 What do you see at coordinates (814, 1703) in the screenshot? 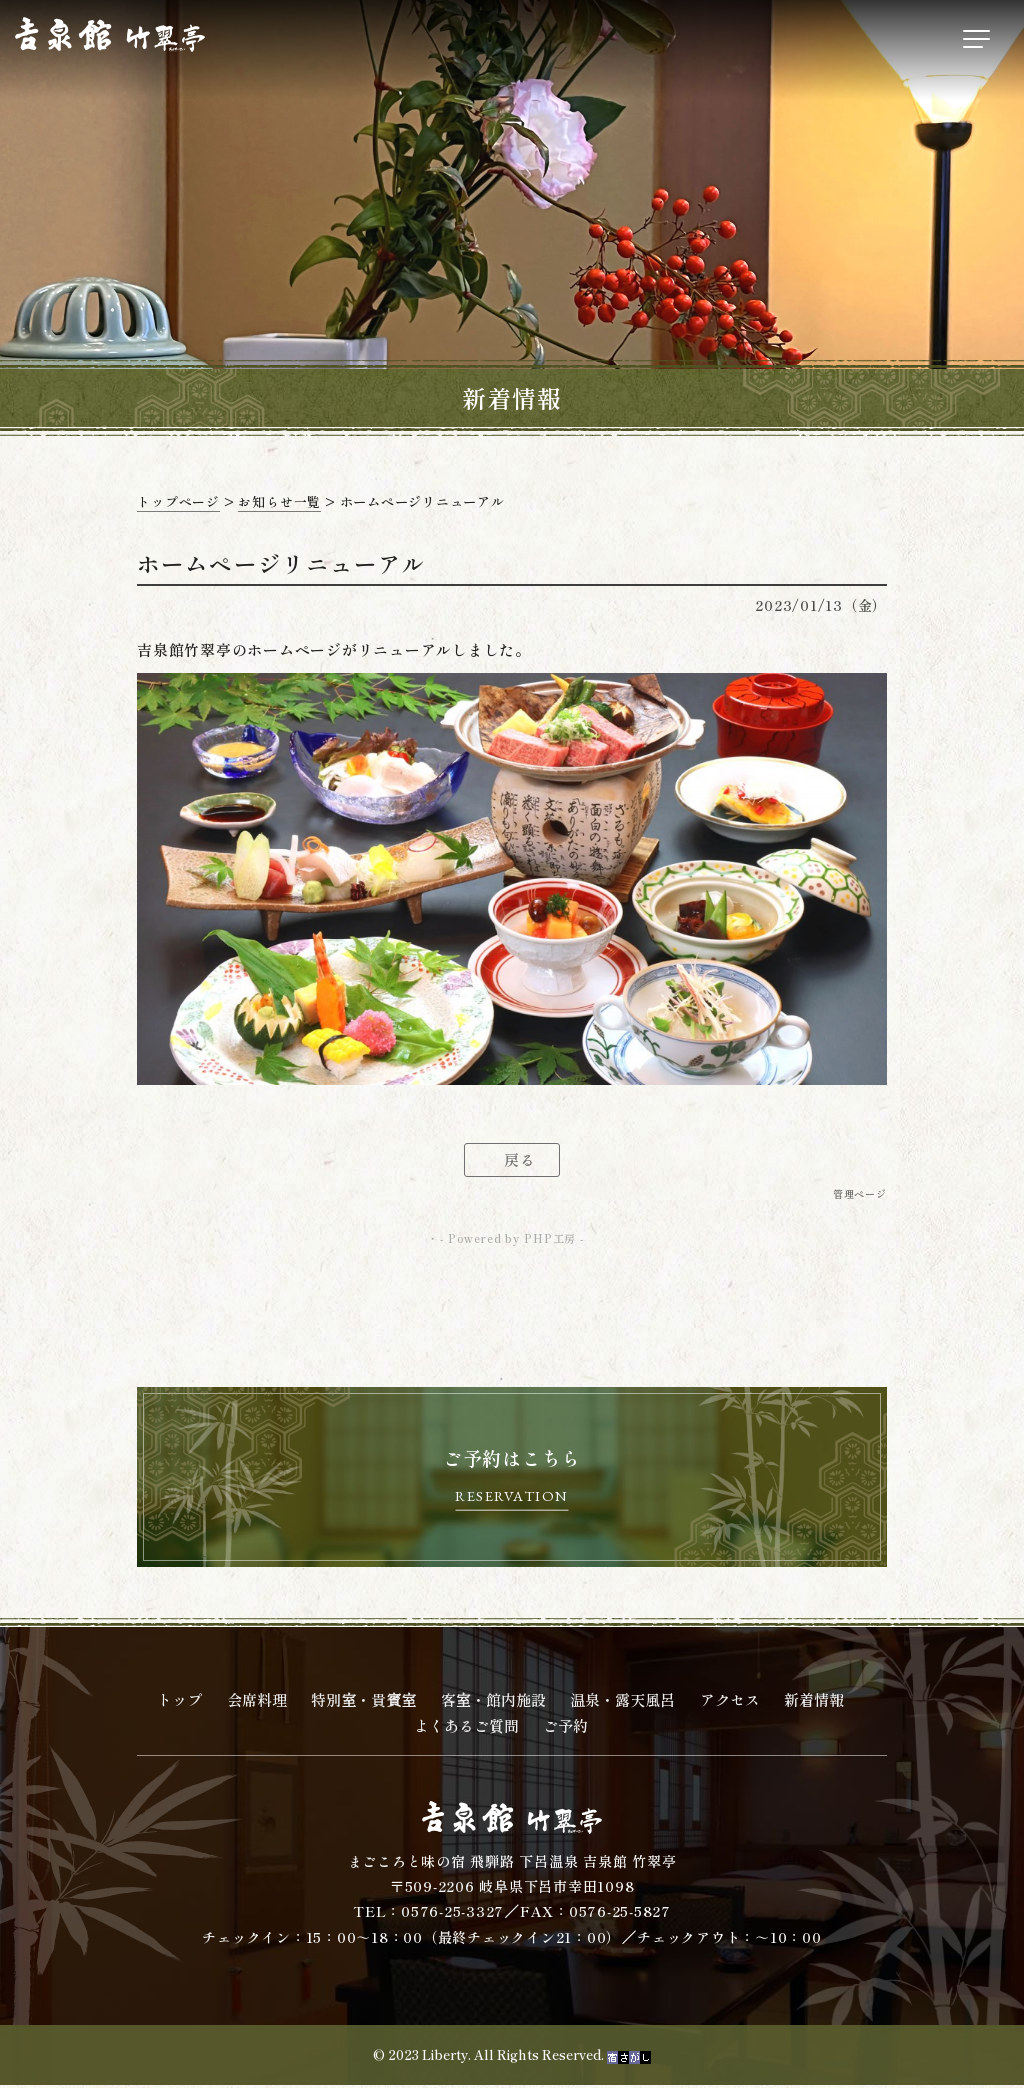
I see `新着情報` at bounding box center [814, 1703].